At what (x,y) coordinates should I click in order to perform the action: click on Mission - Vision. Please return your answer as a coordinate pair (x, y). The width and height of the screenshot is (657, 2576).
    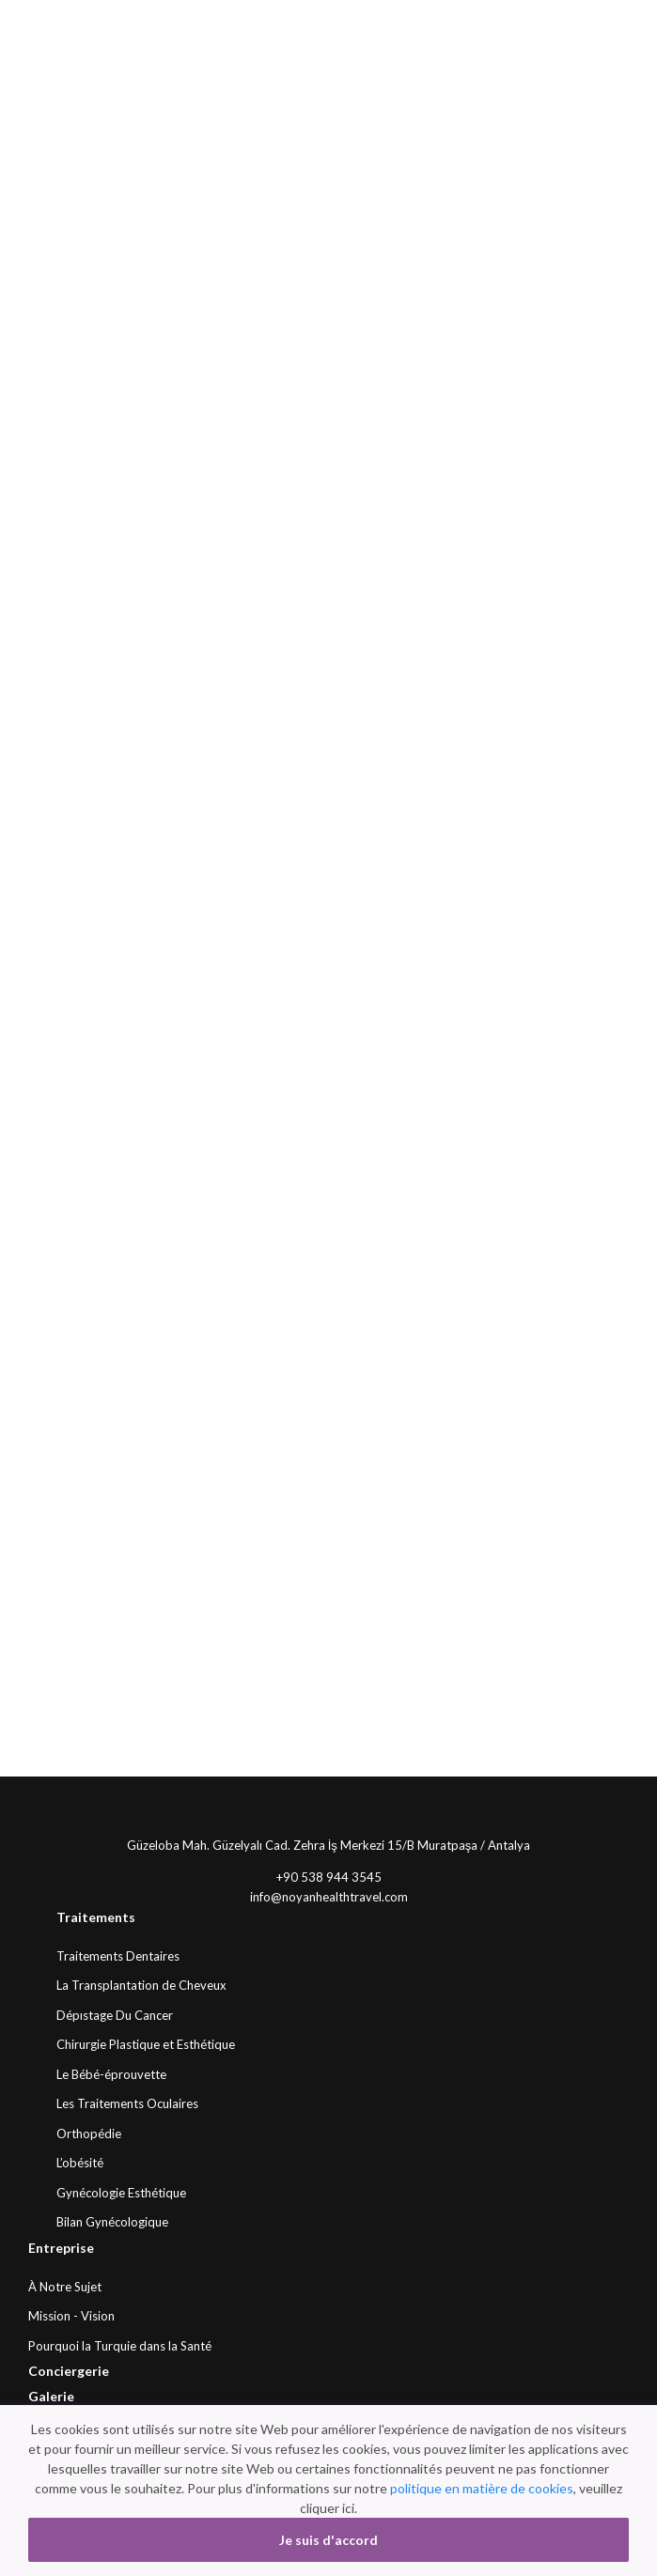
    Looking at the image, I should click on (71, 2315).